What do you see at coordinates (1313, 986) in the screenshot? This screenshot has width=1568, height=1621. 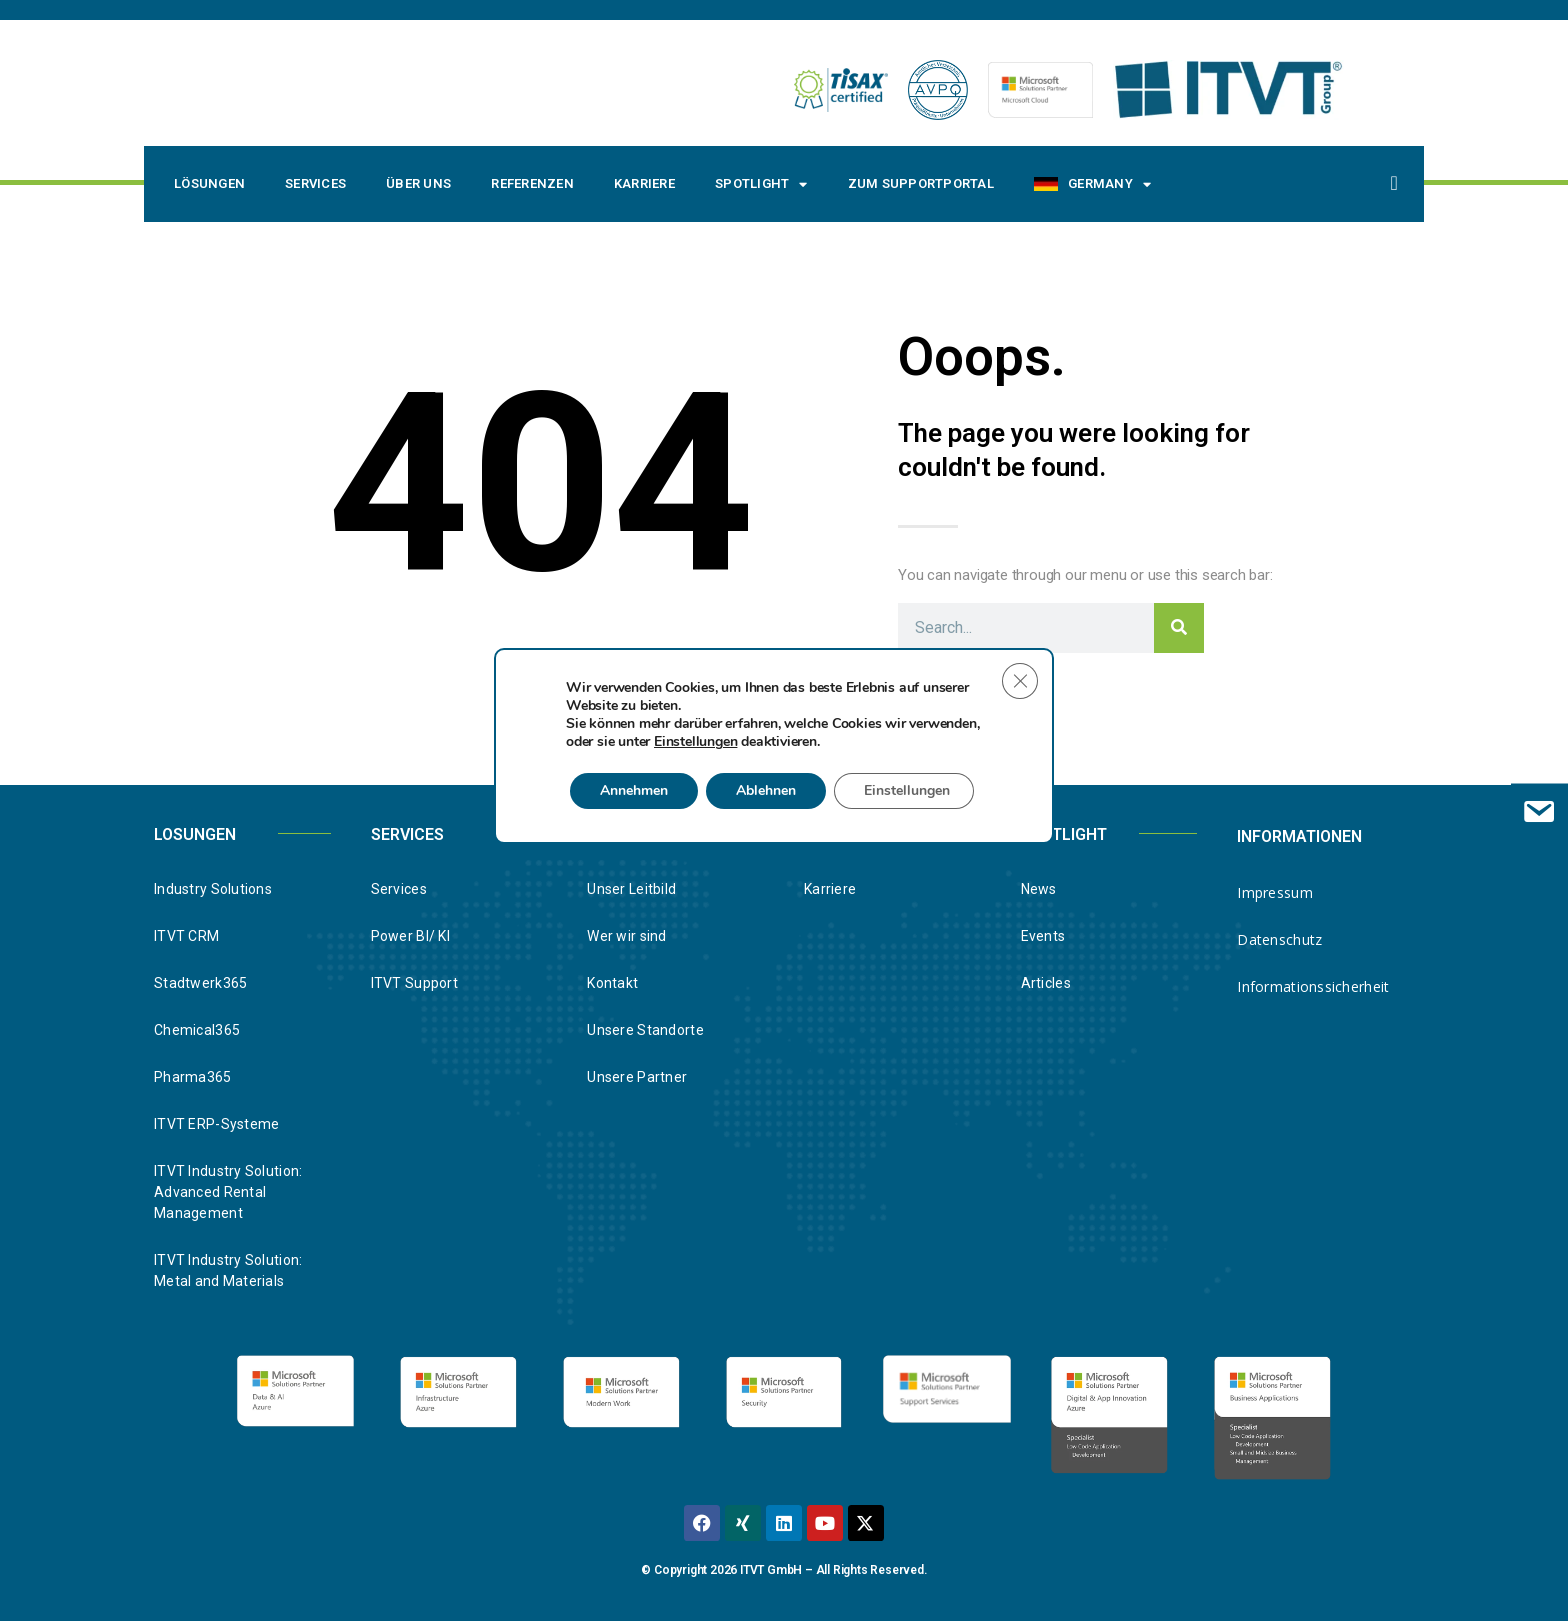 I see `Informationssicherheit` at bounding box center [1313, 986].